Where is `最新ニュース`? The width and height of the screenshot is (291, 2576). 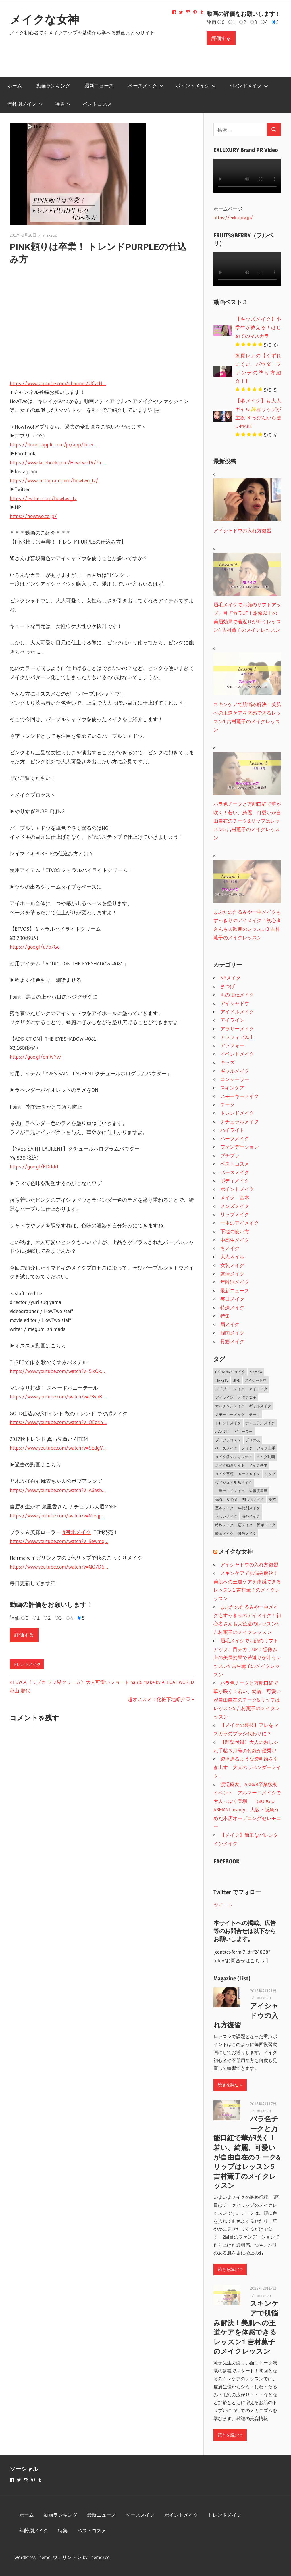 最新ニュース is located at coordinates (99, 86).